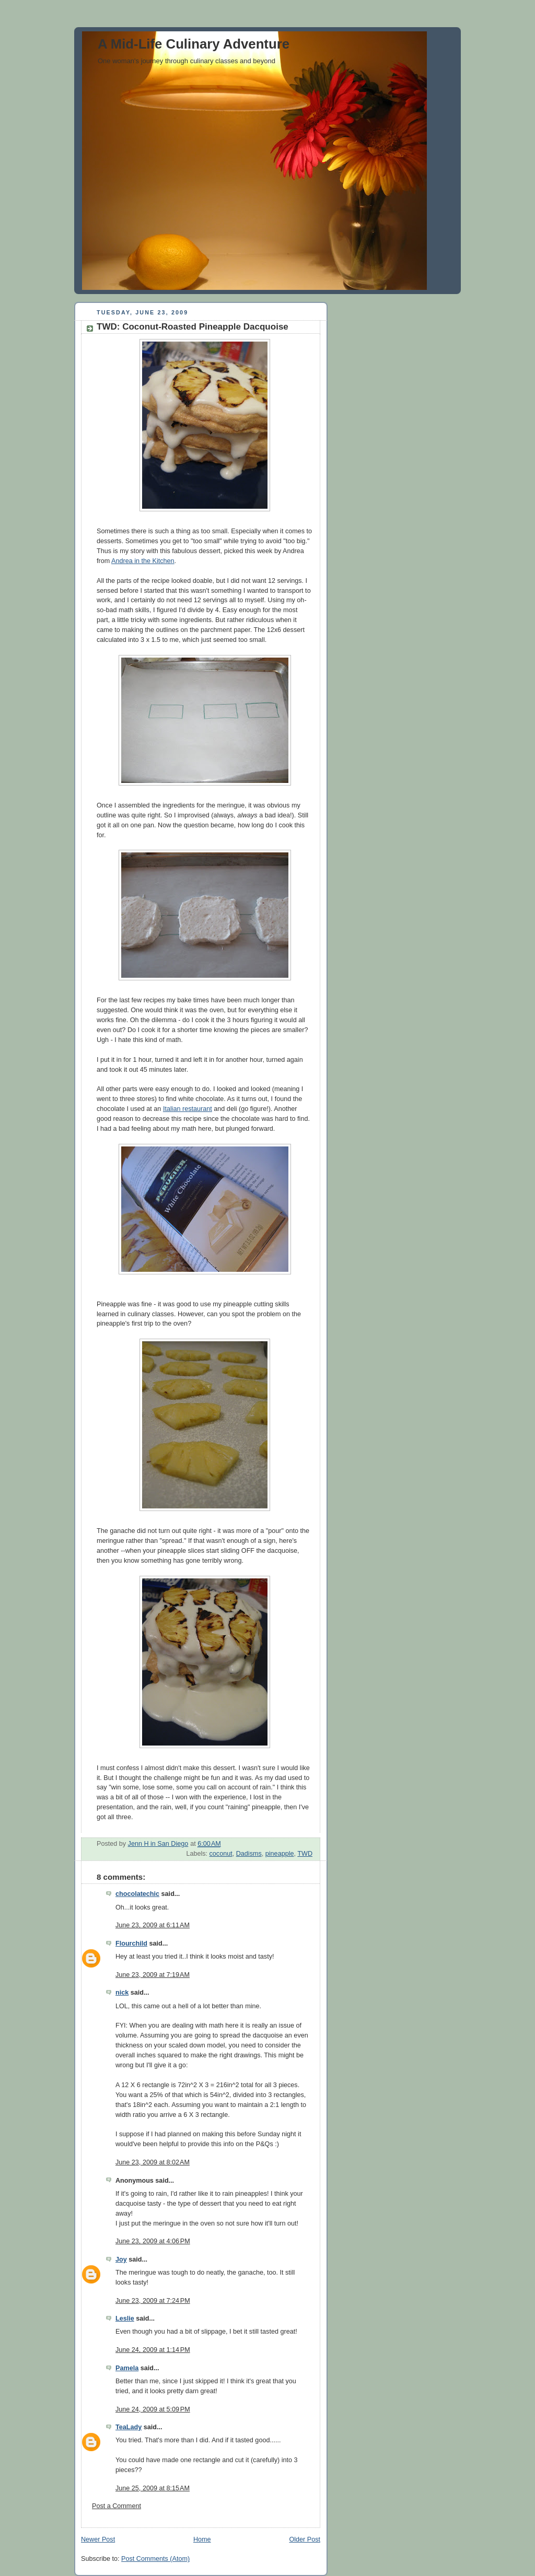 This screenshot has height=2576, width=535. I want to click on June 23, 2009 at 7:24 PM, so click(152, 2300).